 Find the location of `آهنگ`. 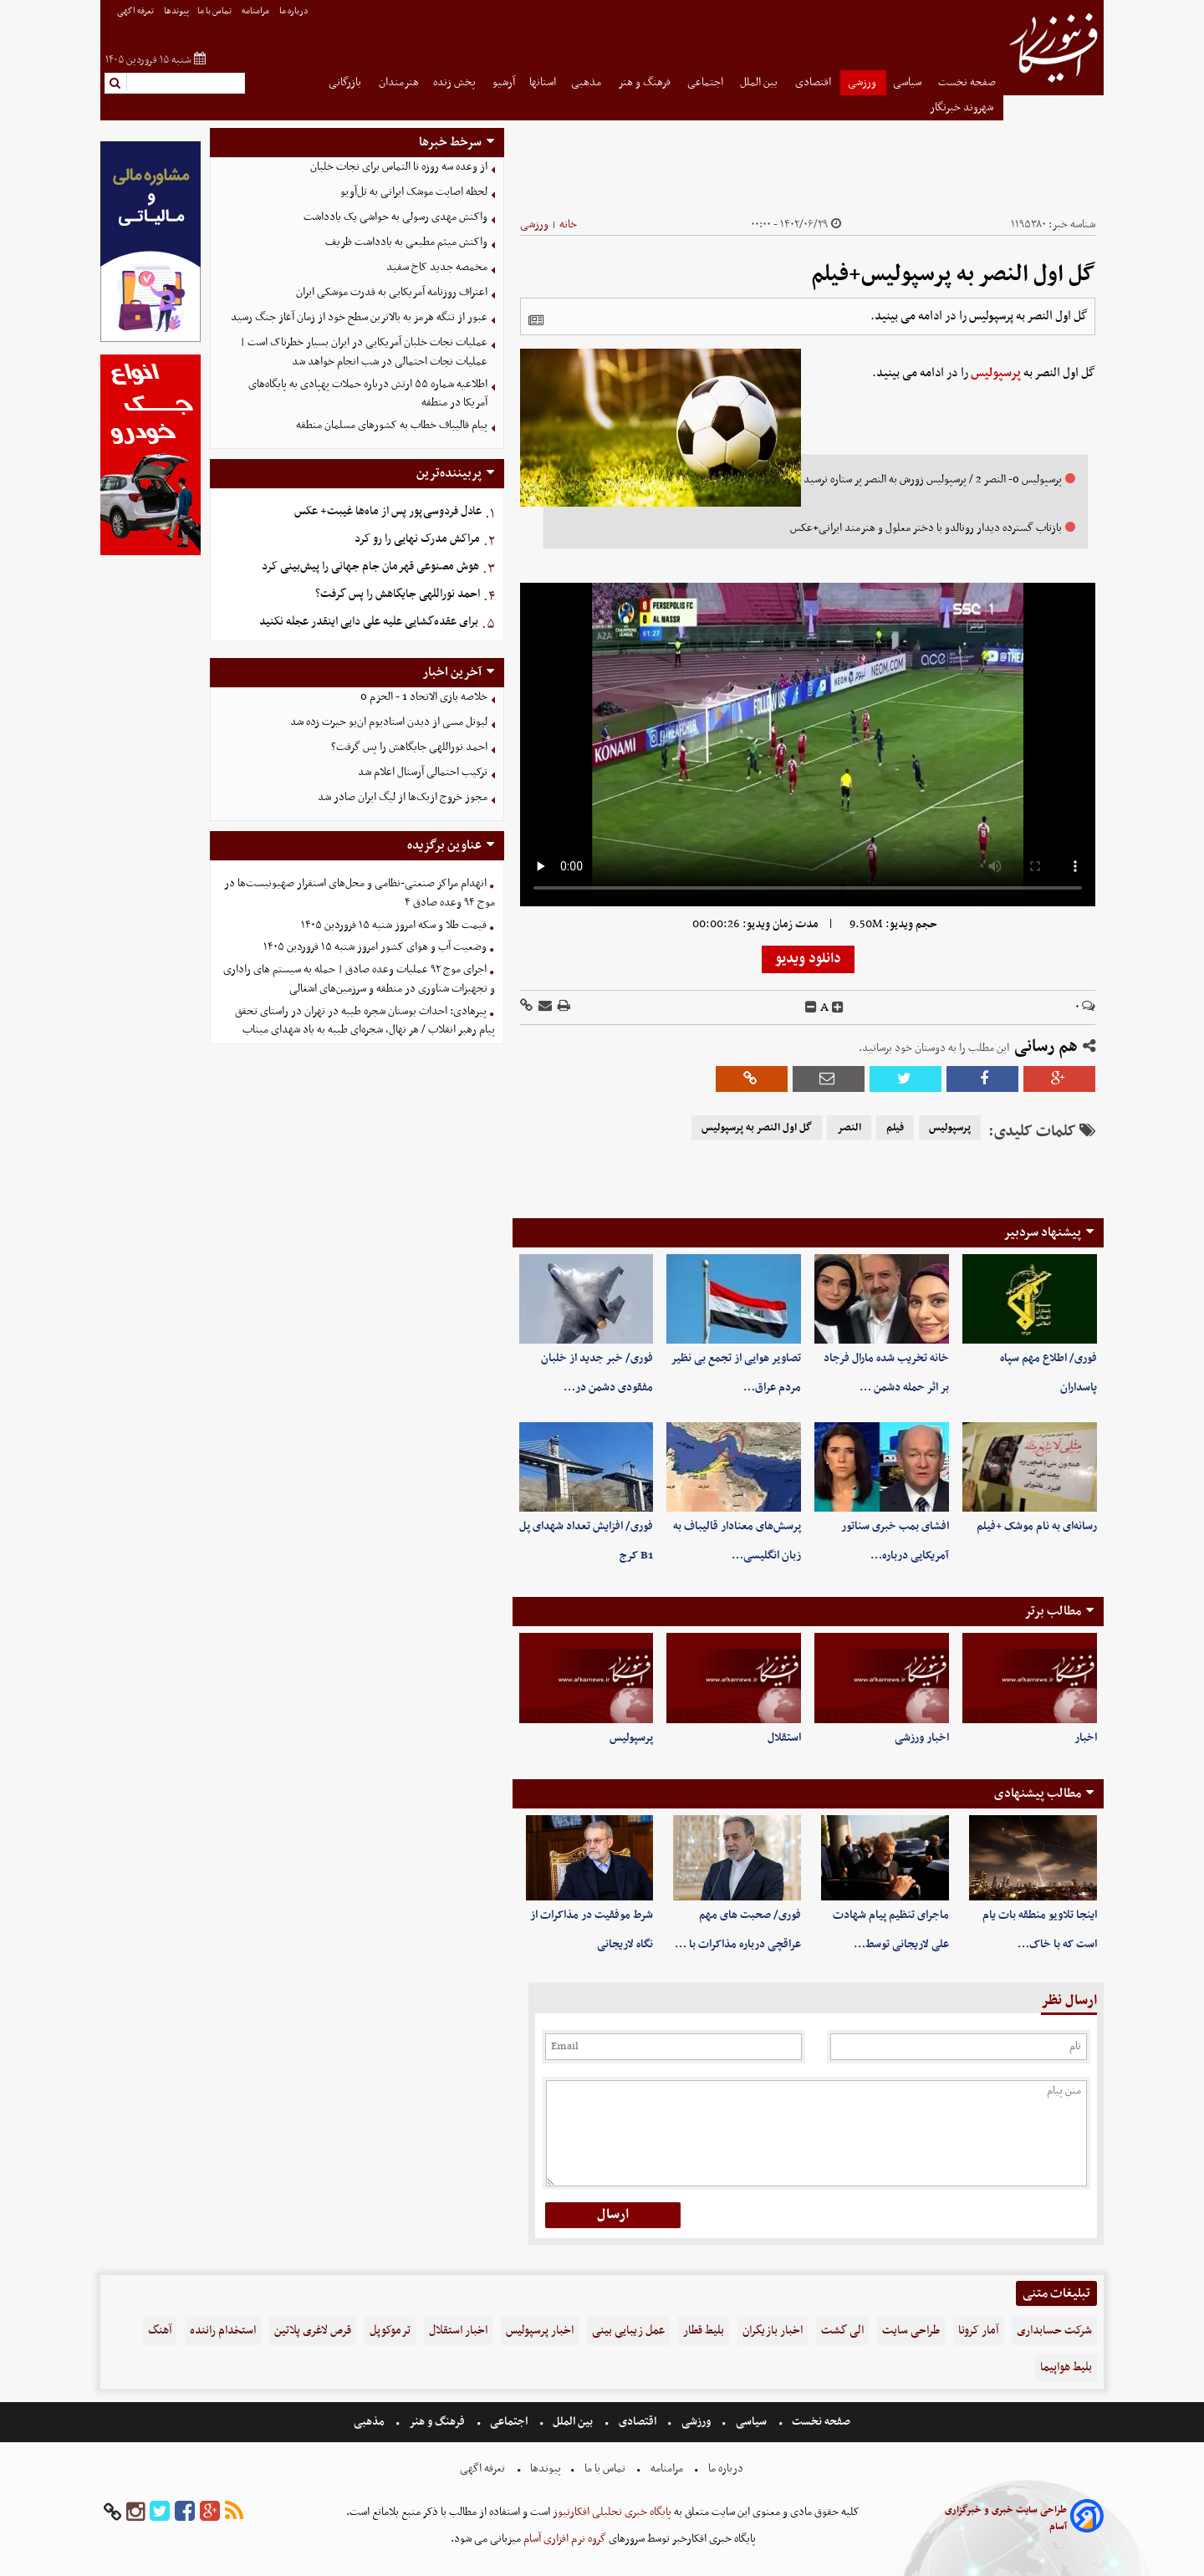

آهنگ is located at coordinates (159, 2330).